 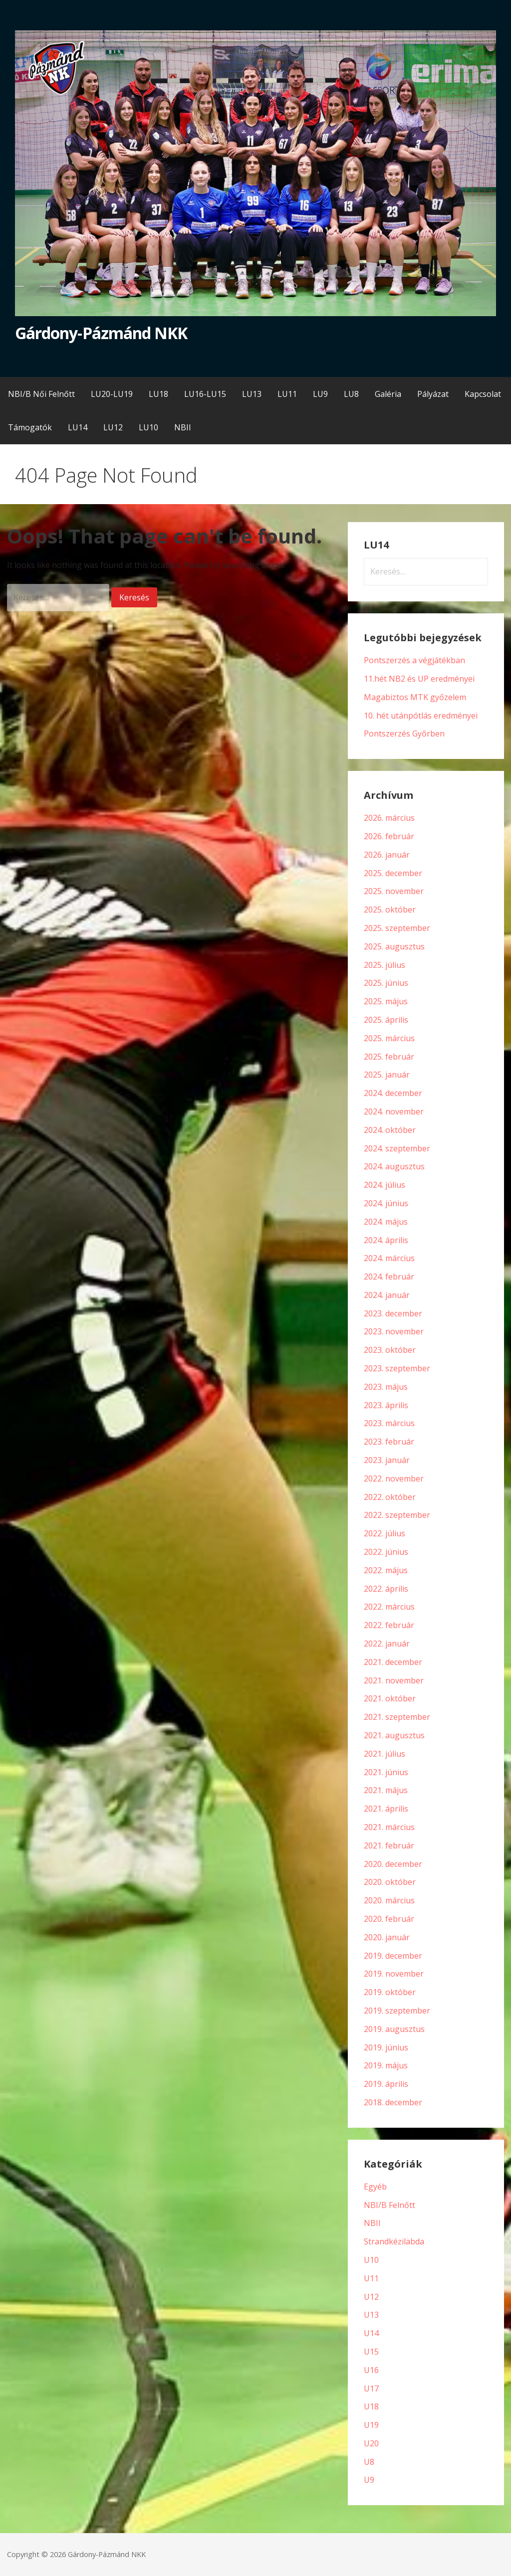 I want to click on U10, so click(x=371, y=2259).